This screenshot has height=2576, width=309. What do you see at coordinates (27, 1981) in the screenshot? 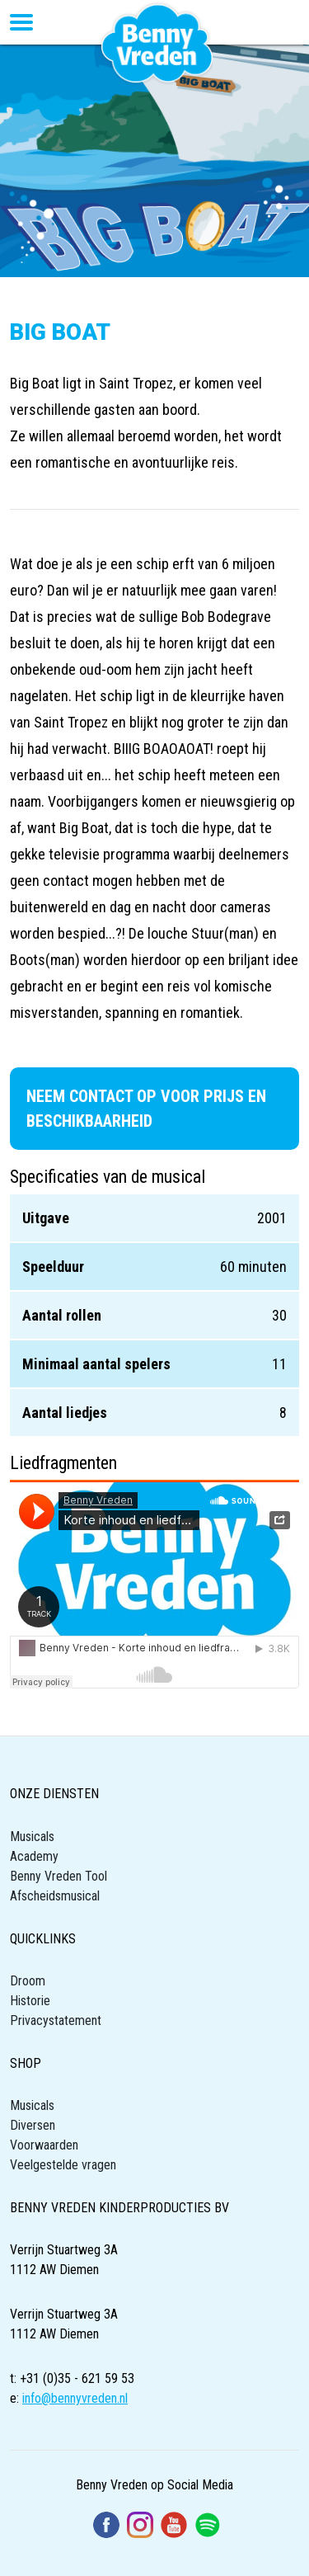
I see `Droom` at bounding box center [27, 1981].